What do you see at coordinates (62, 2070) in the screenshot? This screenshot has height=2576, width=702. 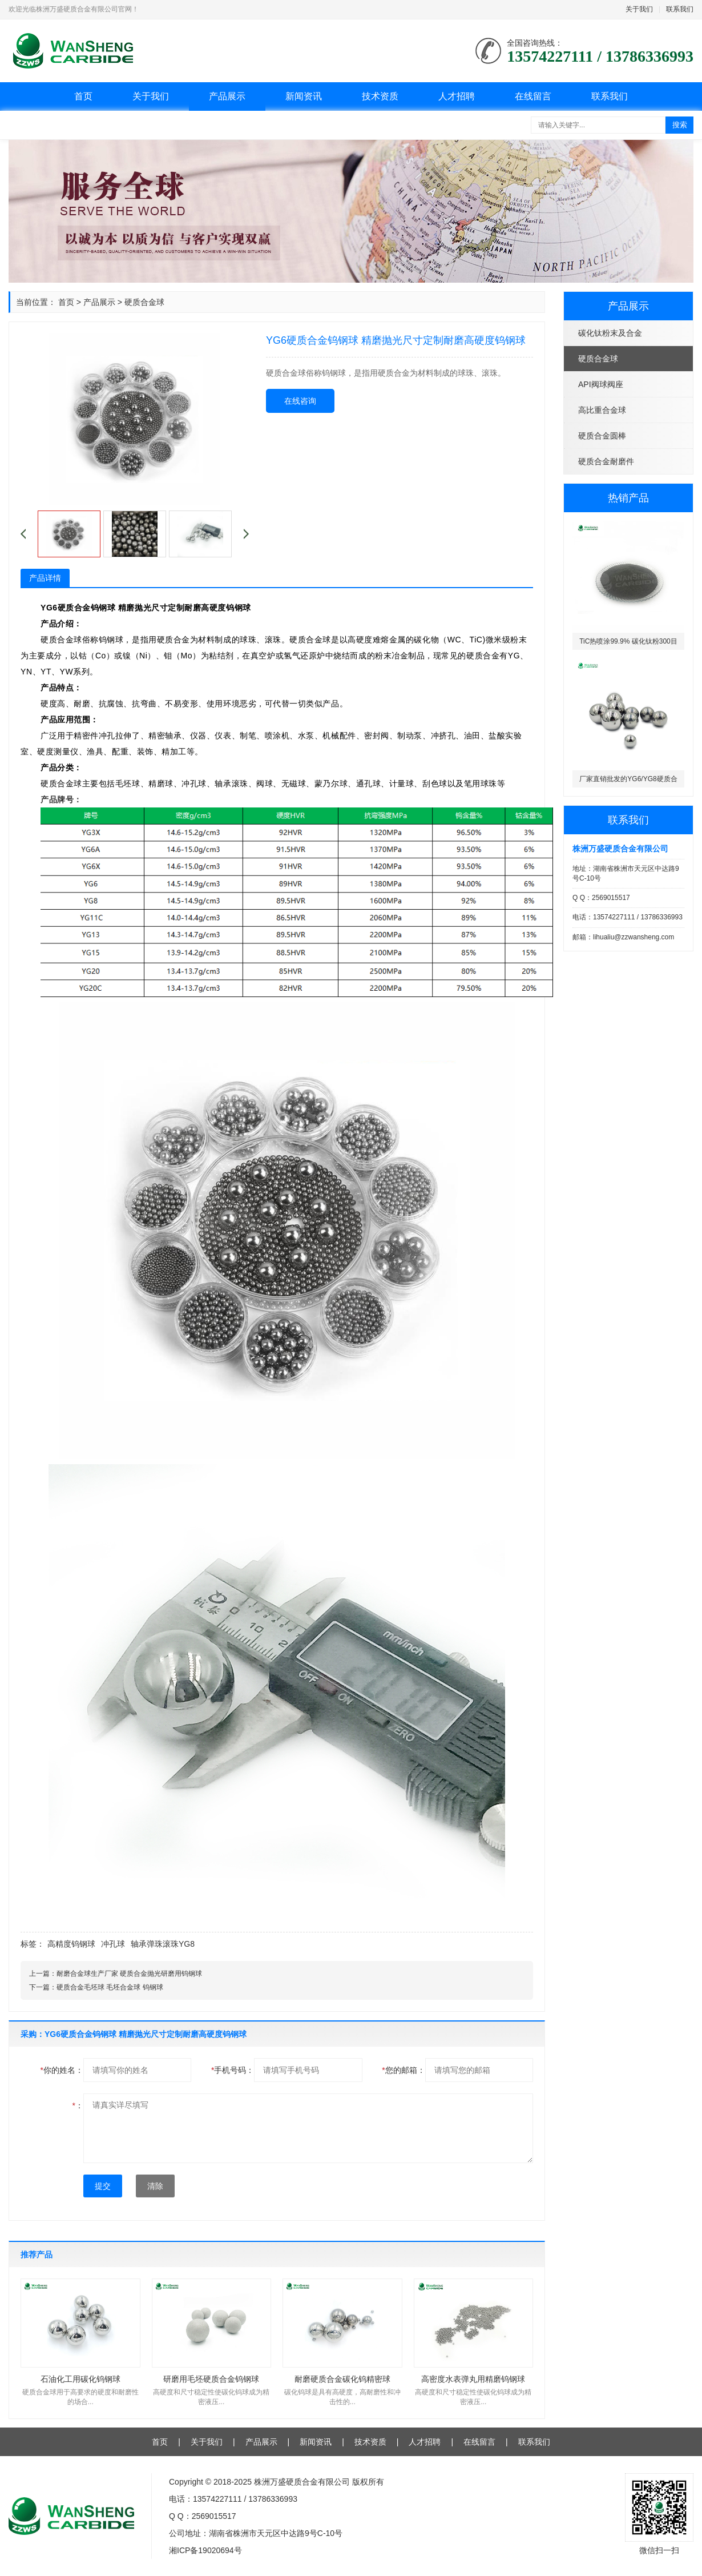 I see `你的姓名：` at bounding box center [62, 2070].